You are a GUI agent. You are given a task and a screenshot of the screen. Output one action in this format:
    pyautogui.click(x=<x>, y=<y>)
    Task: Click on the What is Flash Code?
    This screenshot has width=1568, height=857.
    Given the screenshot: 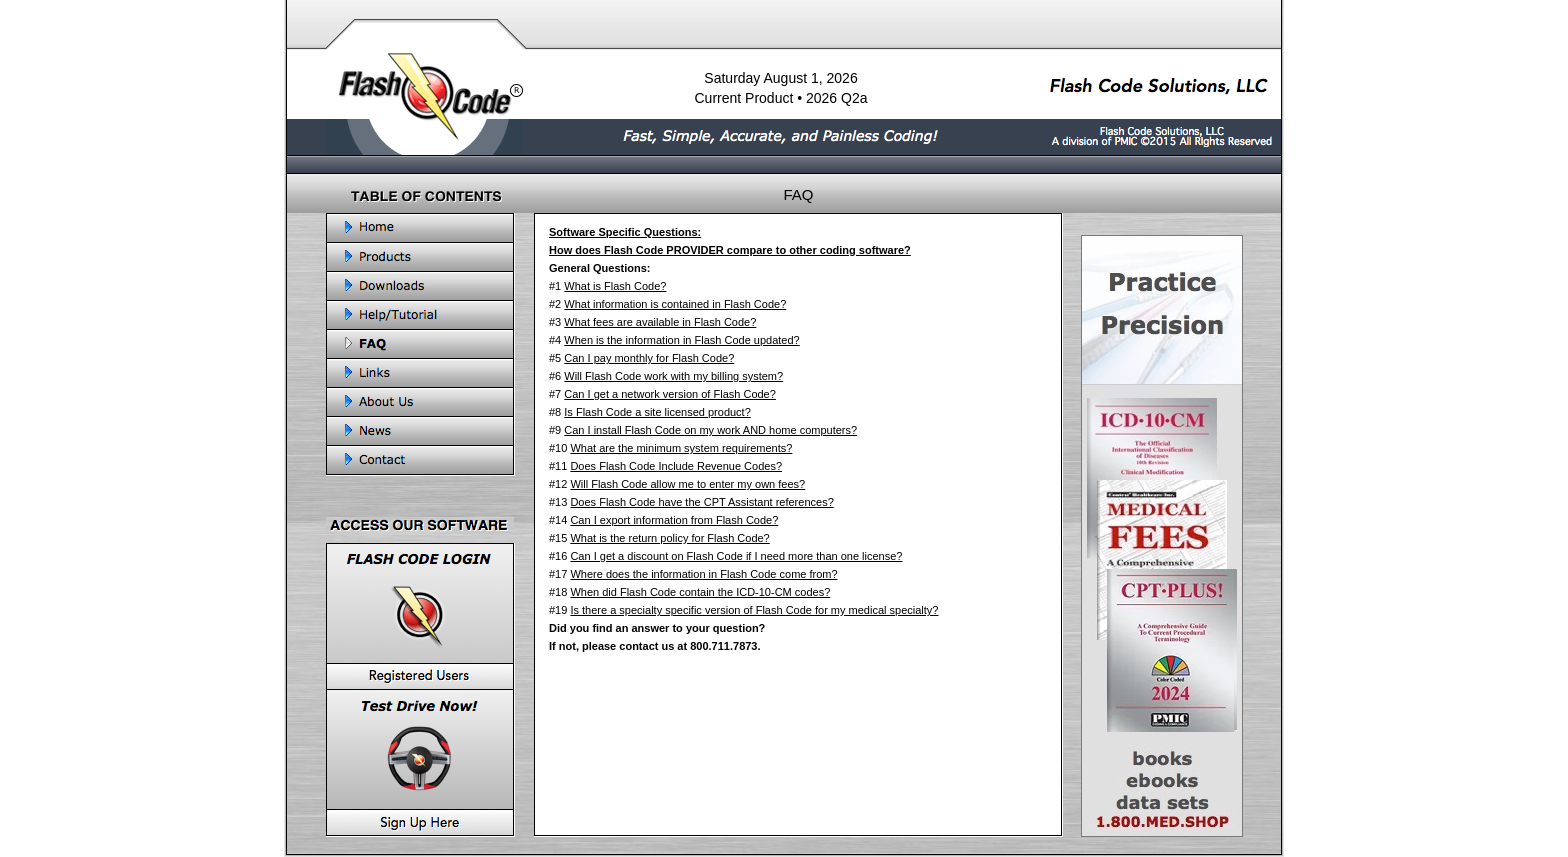 What is the action you would take?
    pyautogui.click(x=615, y=286)
    